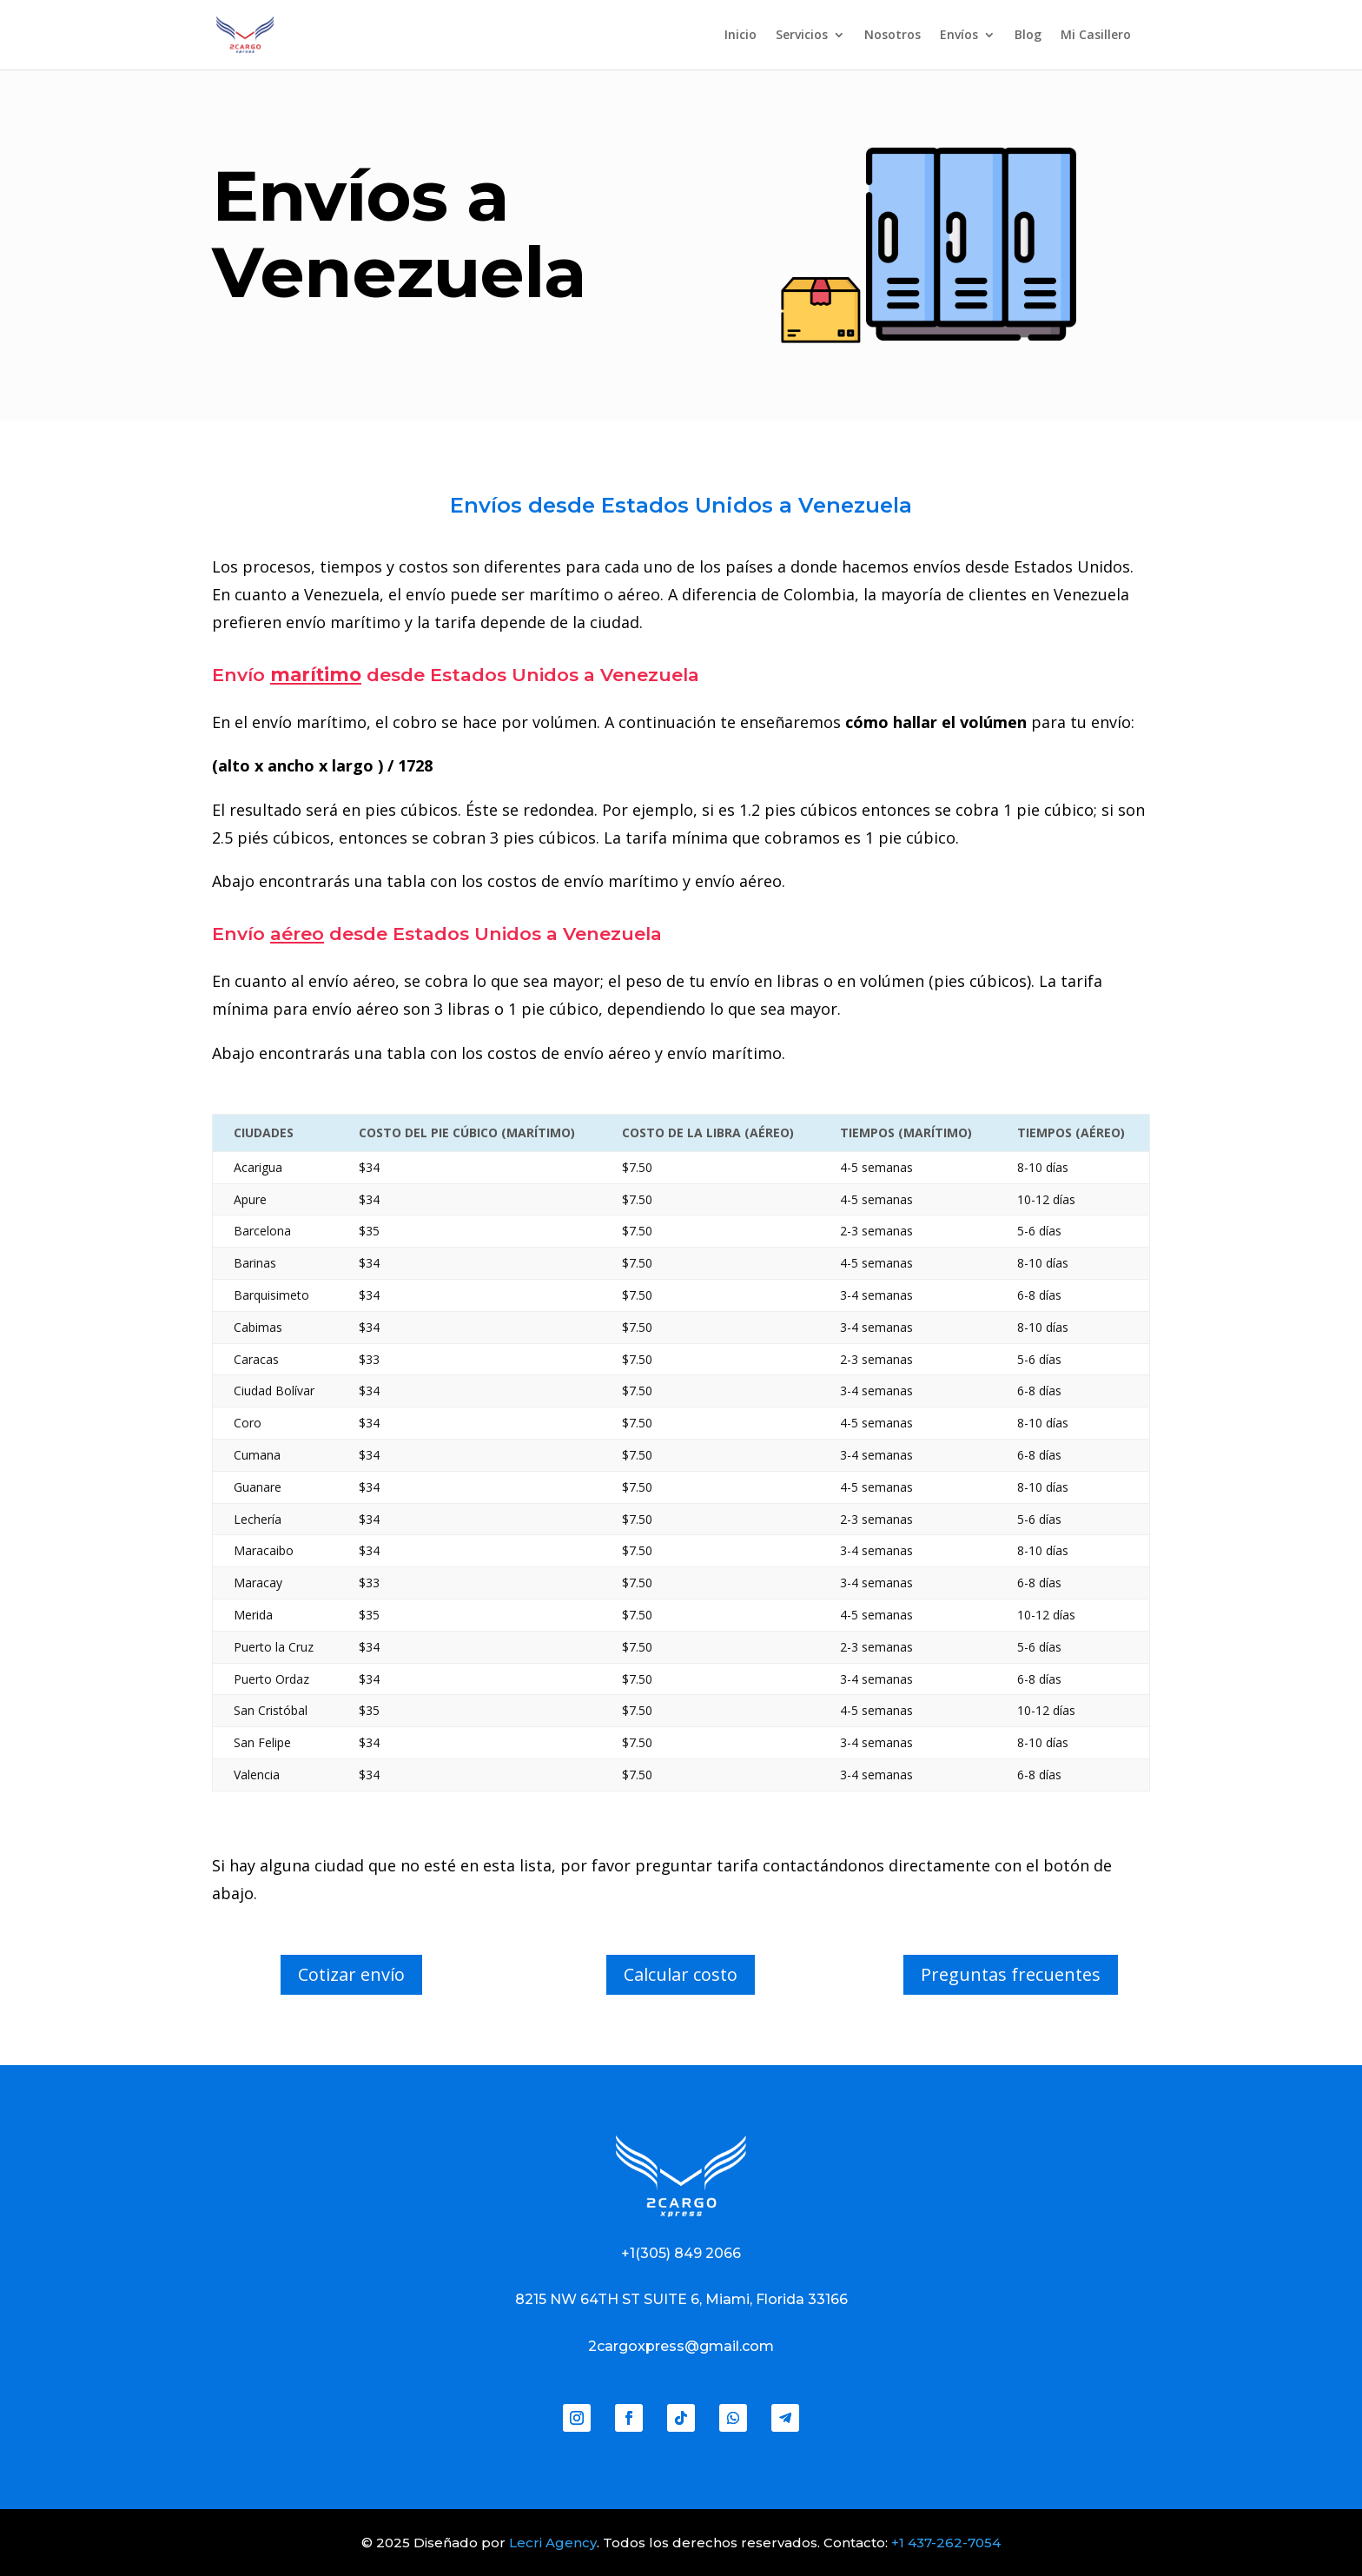  What do you see at coordinates (553, 2542) in the screenshot?
I see `Lecri Agency` at bounding box center [553, 2542].